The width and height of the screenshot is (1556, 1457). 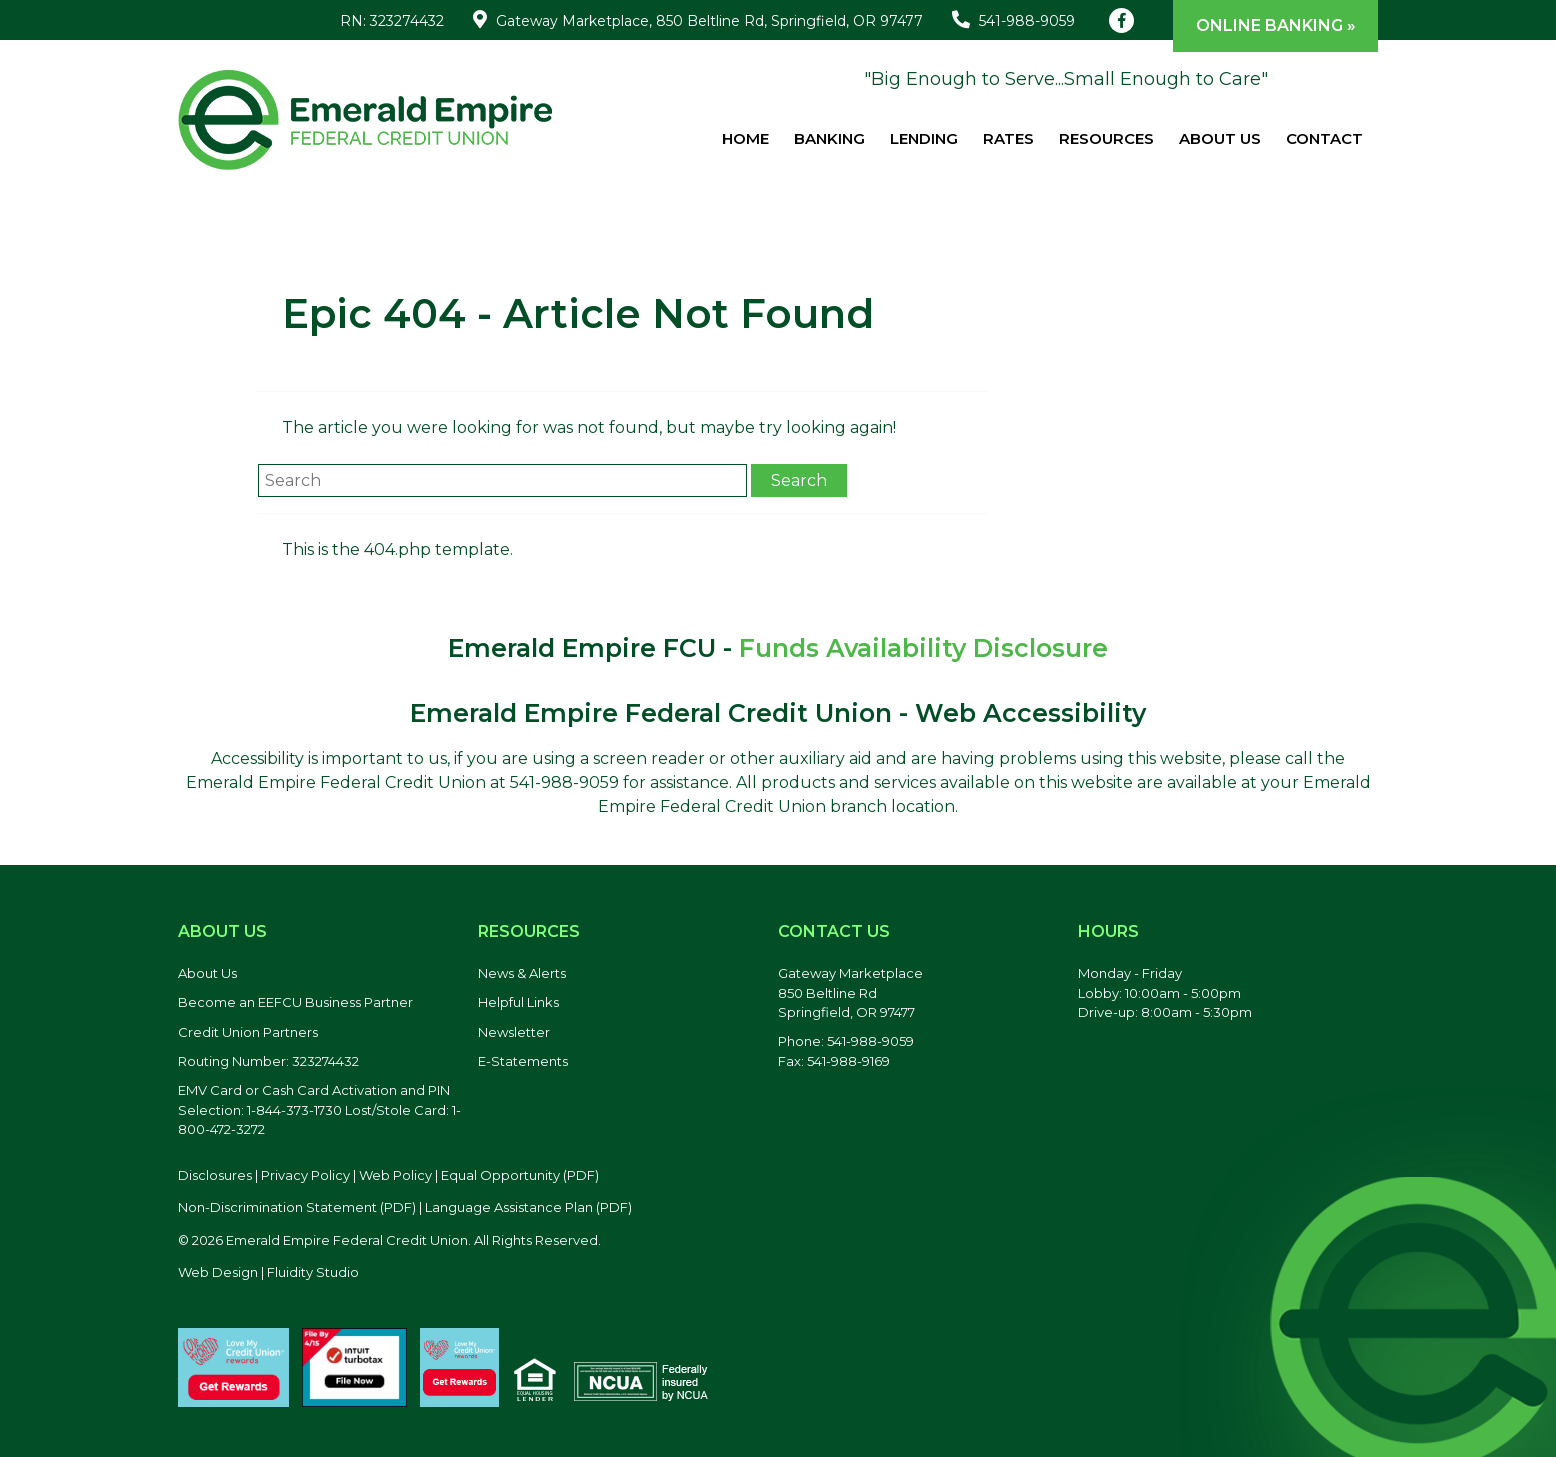 What do you see at coordinates (1276, 25) in the screenshot?
I see `Online Banking »` at bounding box center [1276, 25].